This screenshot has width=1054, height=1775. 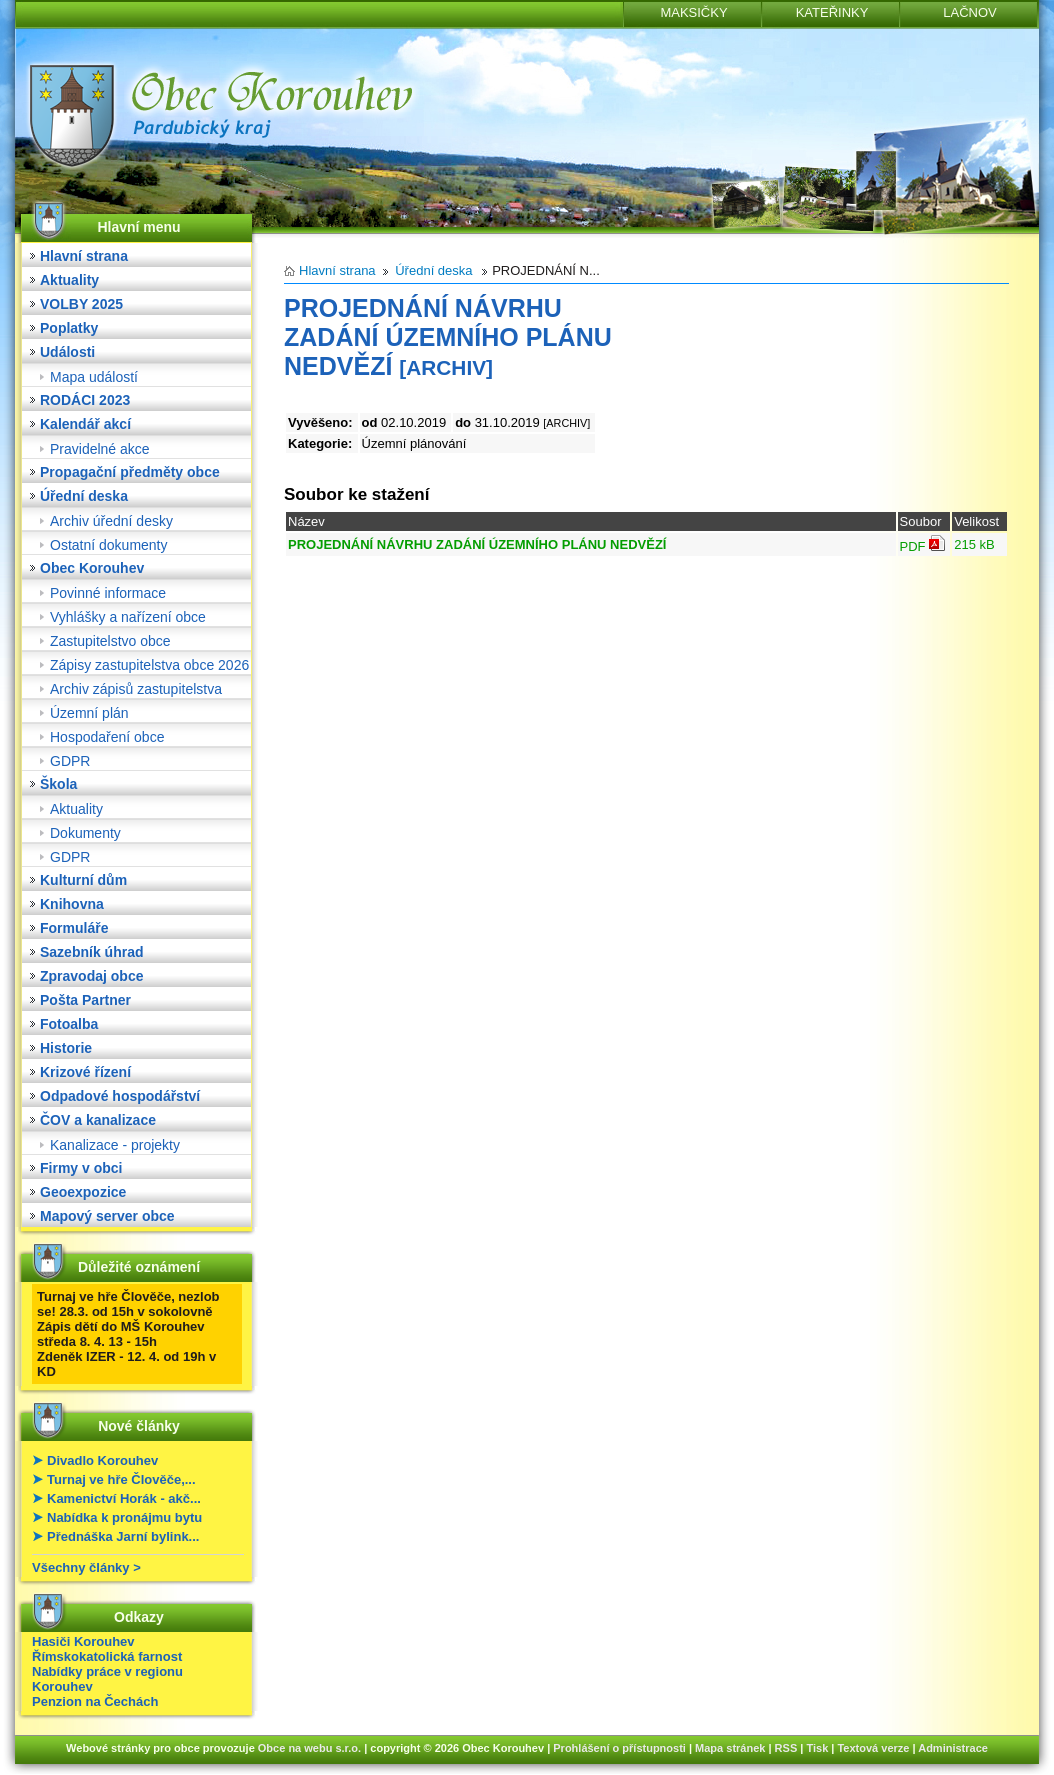 I want to click on Divadlo Korouhev, so click(x=102, y=1460).